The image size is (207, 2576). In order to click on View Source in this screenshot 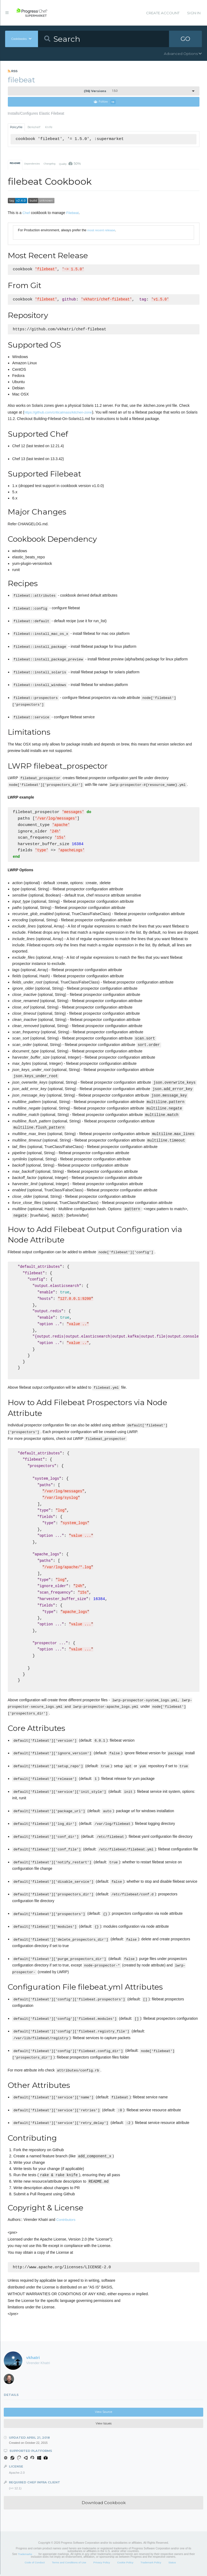, I will do `click(103, 2413)`.